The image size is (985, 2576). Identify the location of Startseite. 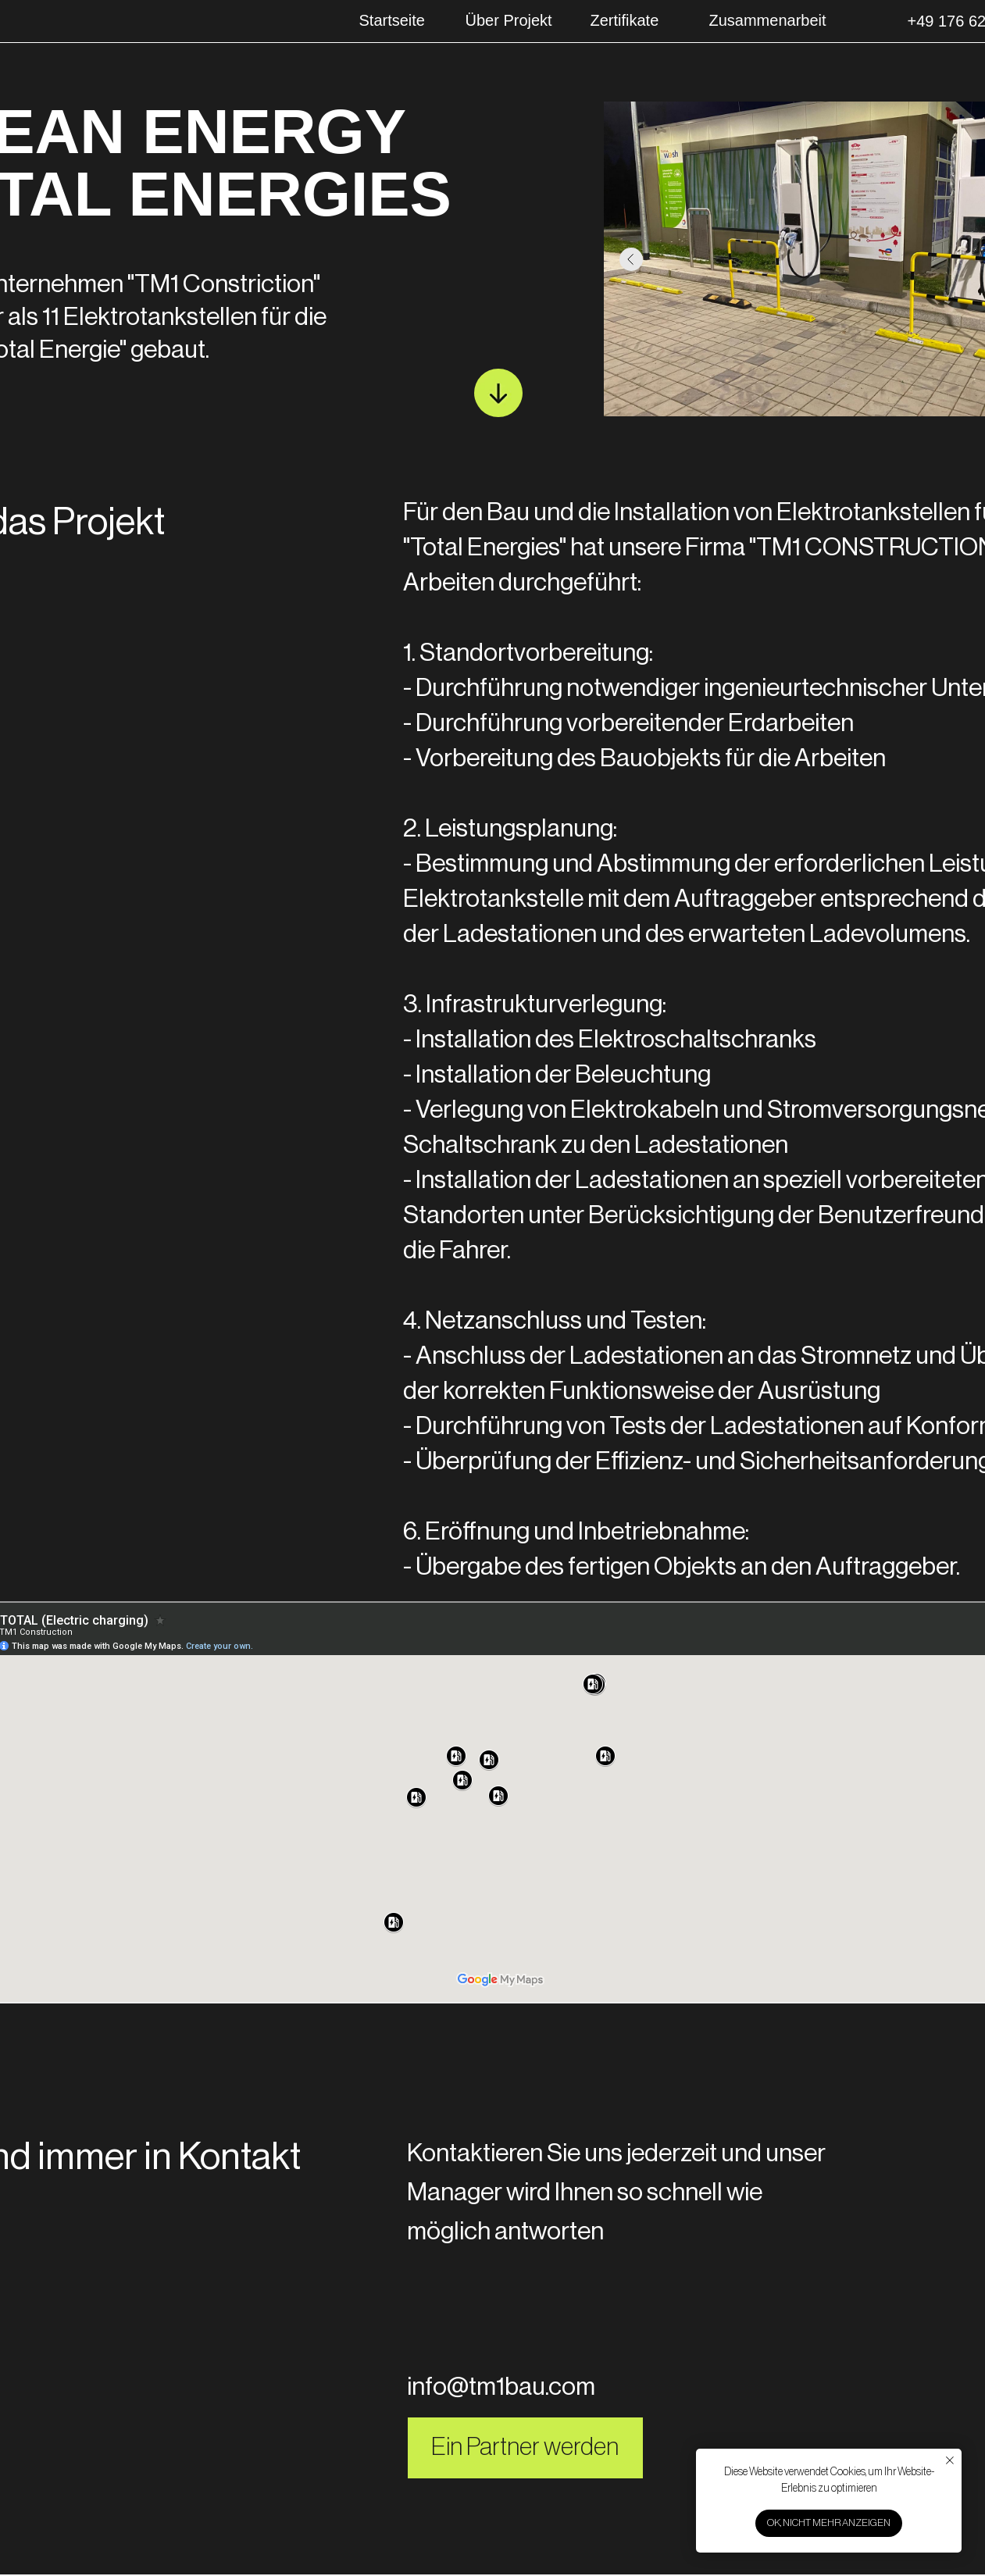
(392, 20).